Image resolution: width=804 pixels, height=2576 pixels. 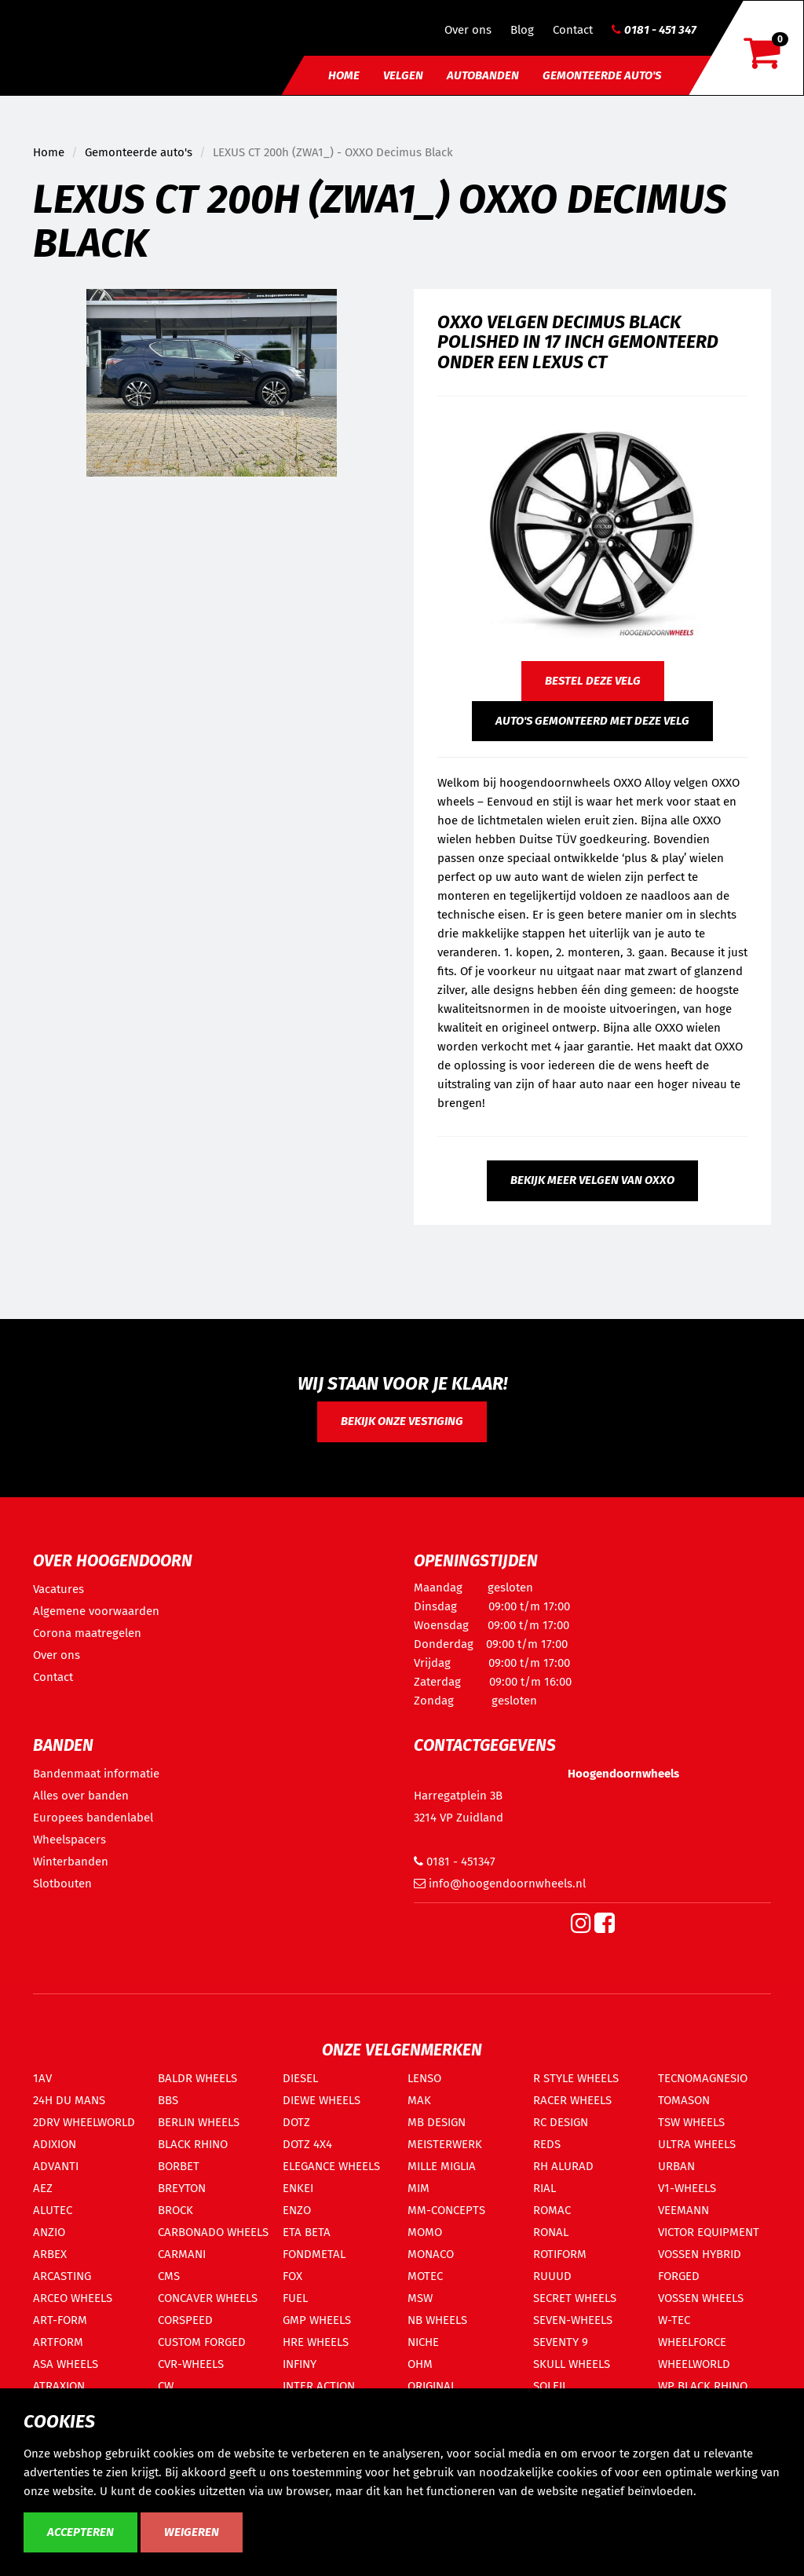 What do you see at coordinates (54, 2144) in the screenshot?
I see `ADIXION` at bounding box center [54, 2144].